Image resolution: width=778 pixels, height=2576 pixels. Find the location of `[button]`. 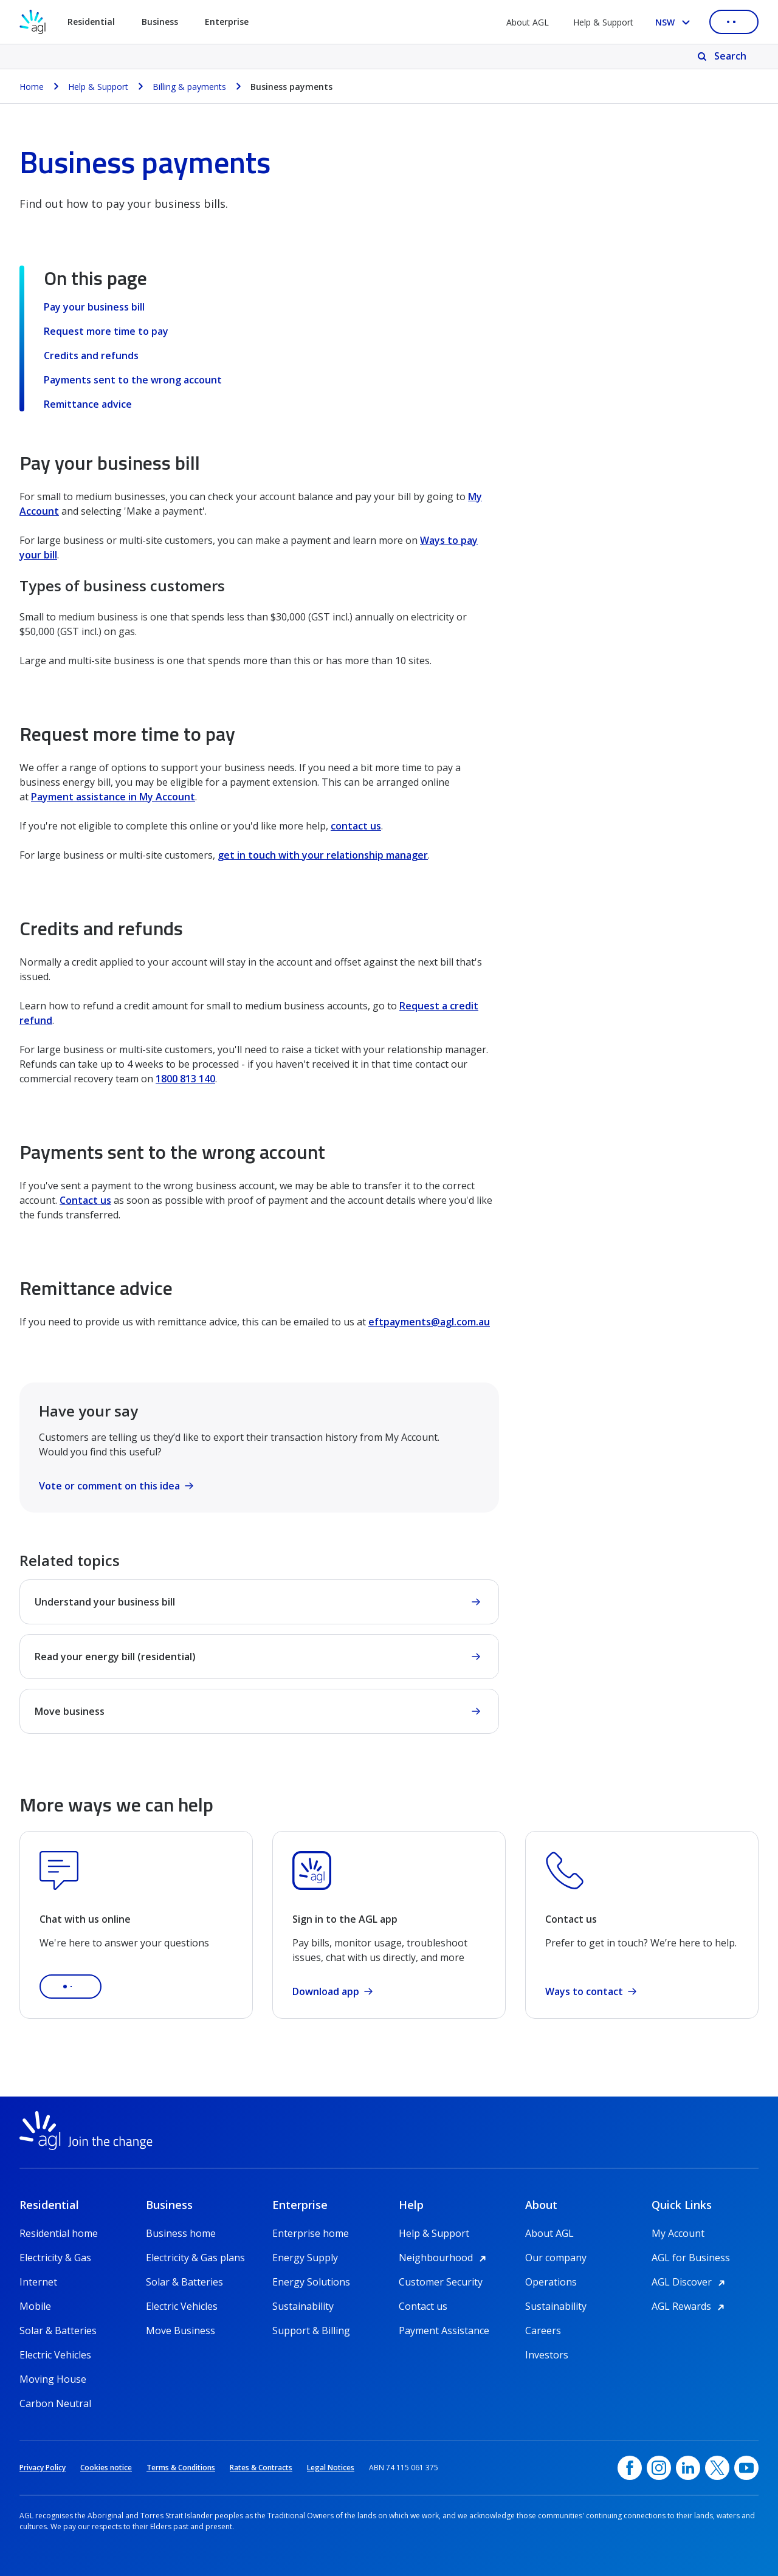

[button] is located at coordinates (71, 1986).